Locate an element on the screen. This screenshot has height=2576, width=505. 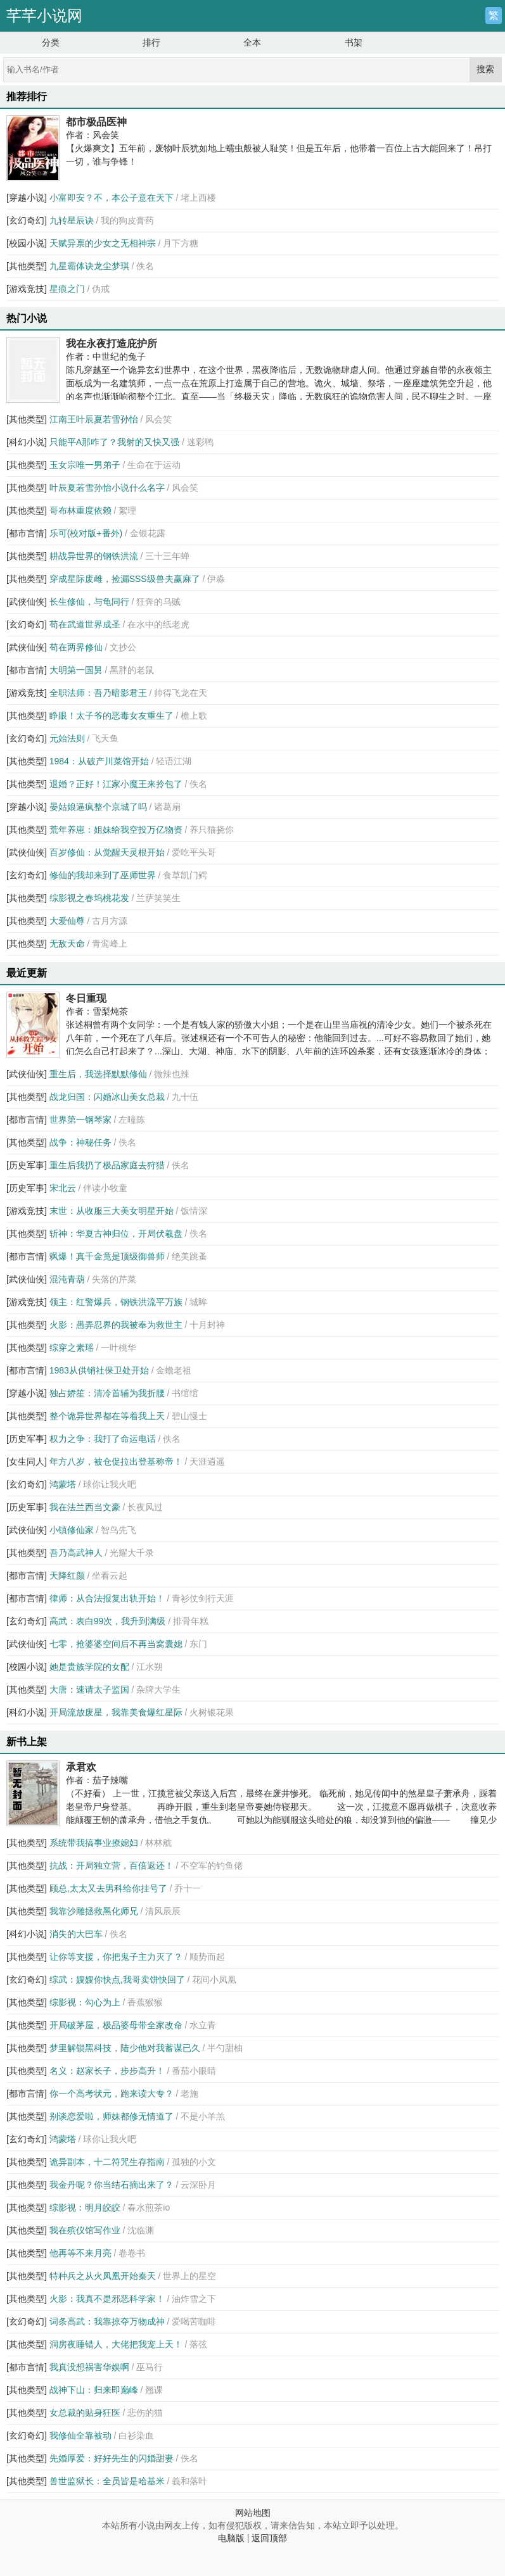
哥布林重度依赖 is located at coordinates (80, 510).